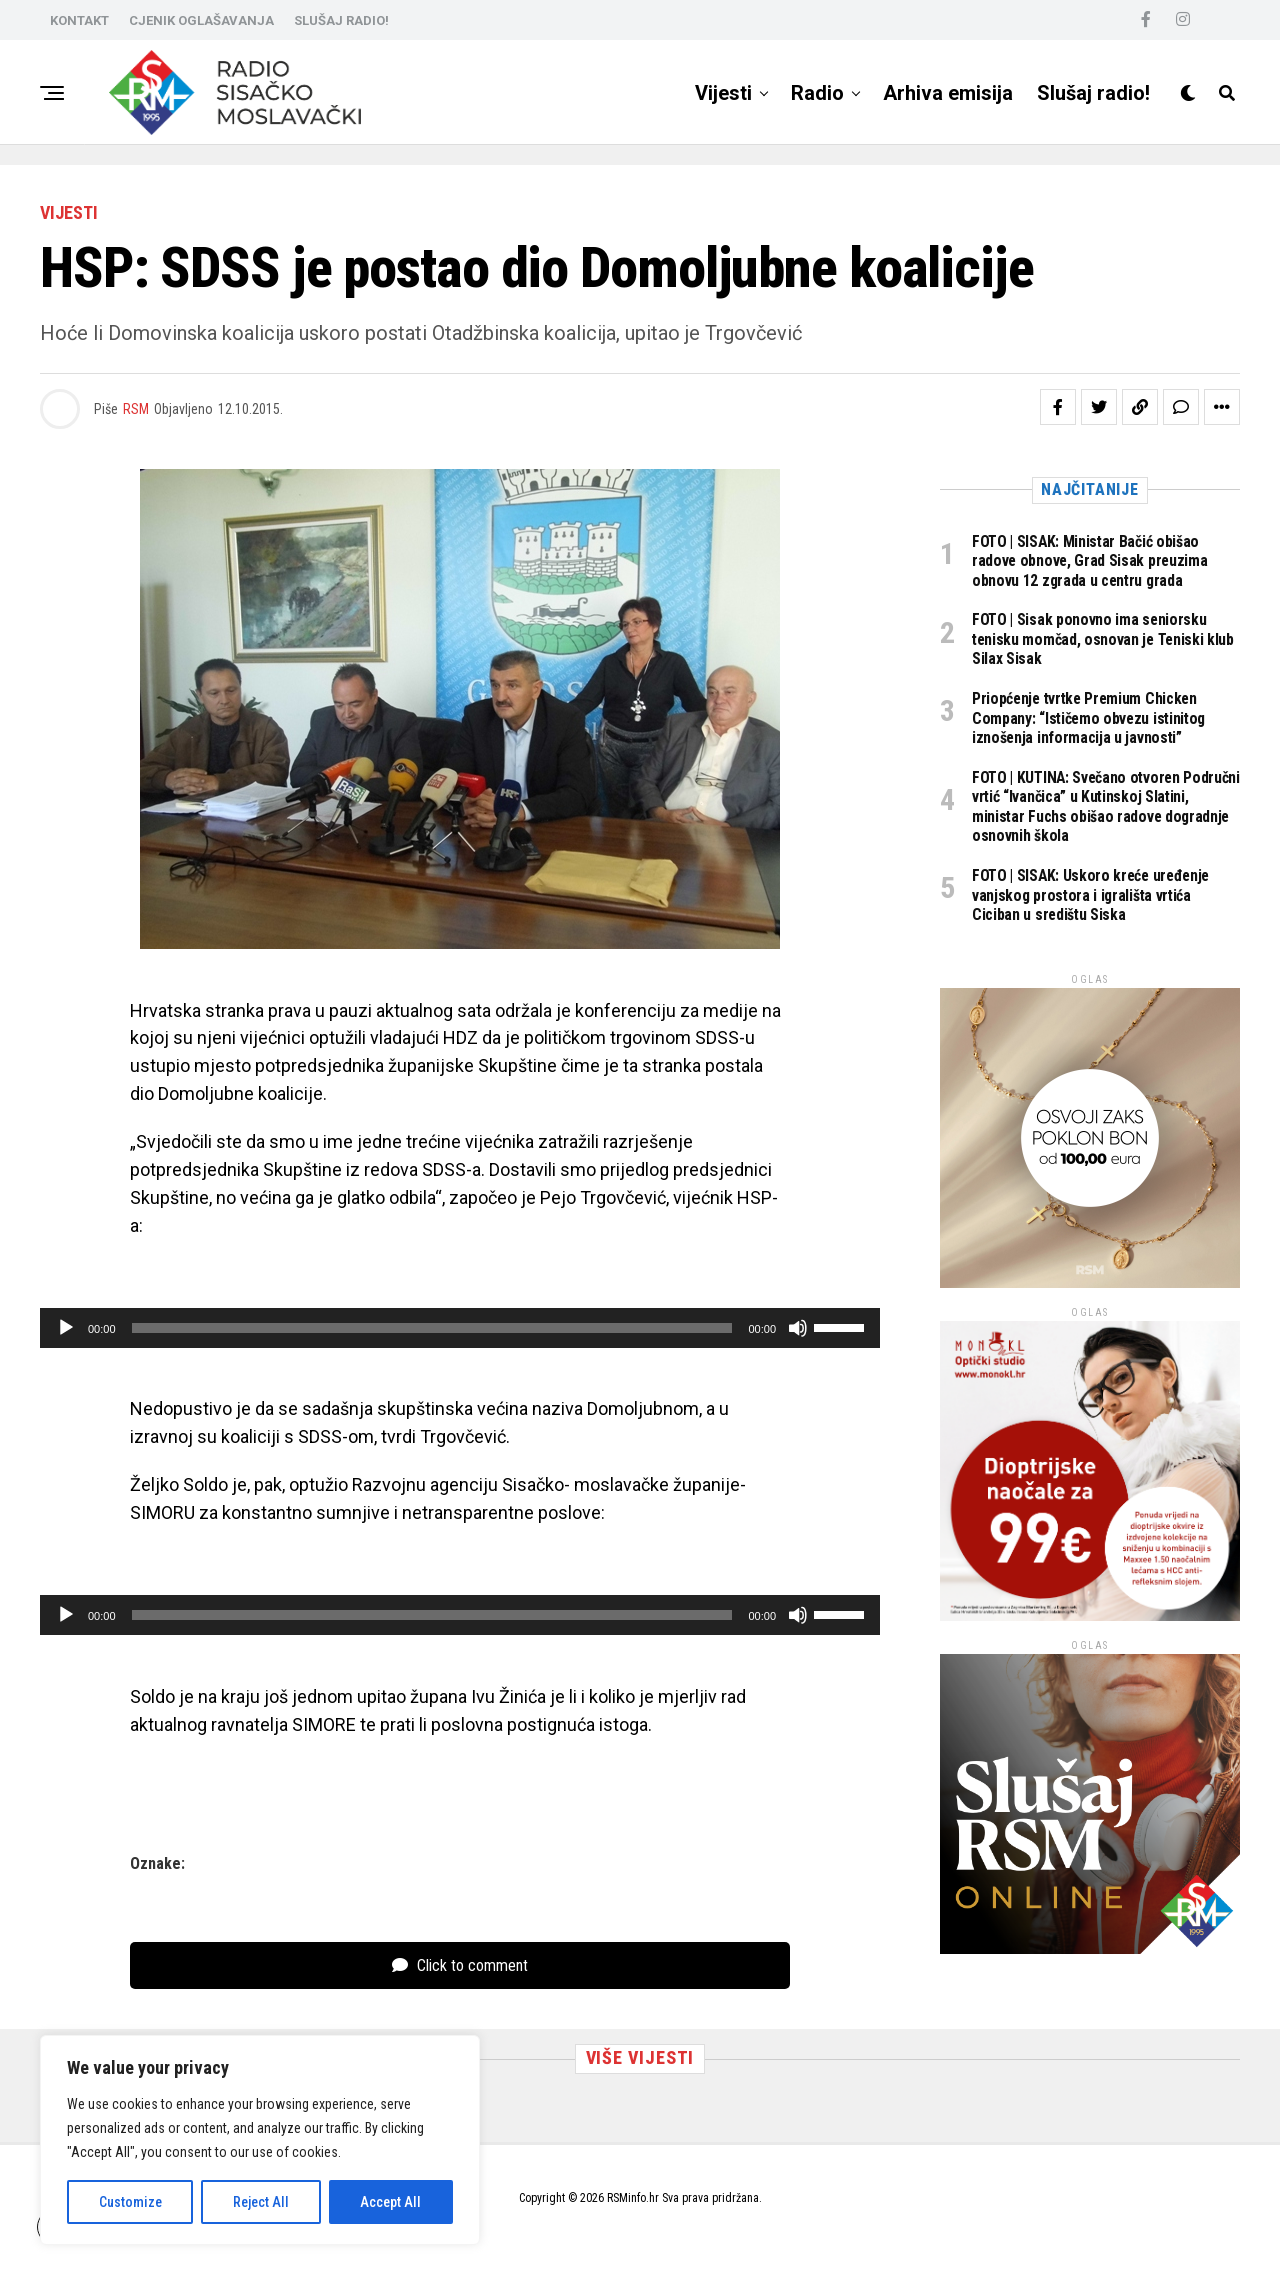  What do you see at coordinates (261, 2202) in the screenshot?
I see `Reject All` at bounding box center [261, 2202].